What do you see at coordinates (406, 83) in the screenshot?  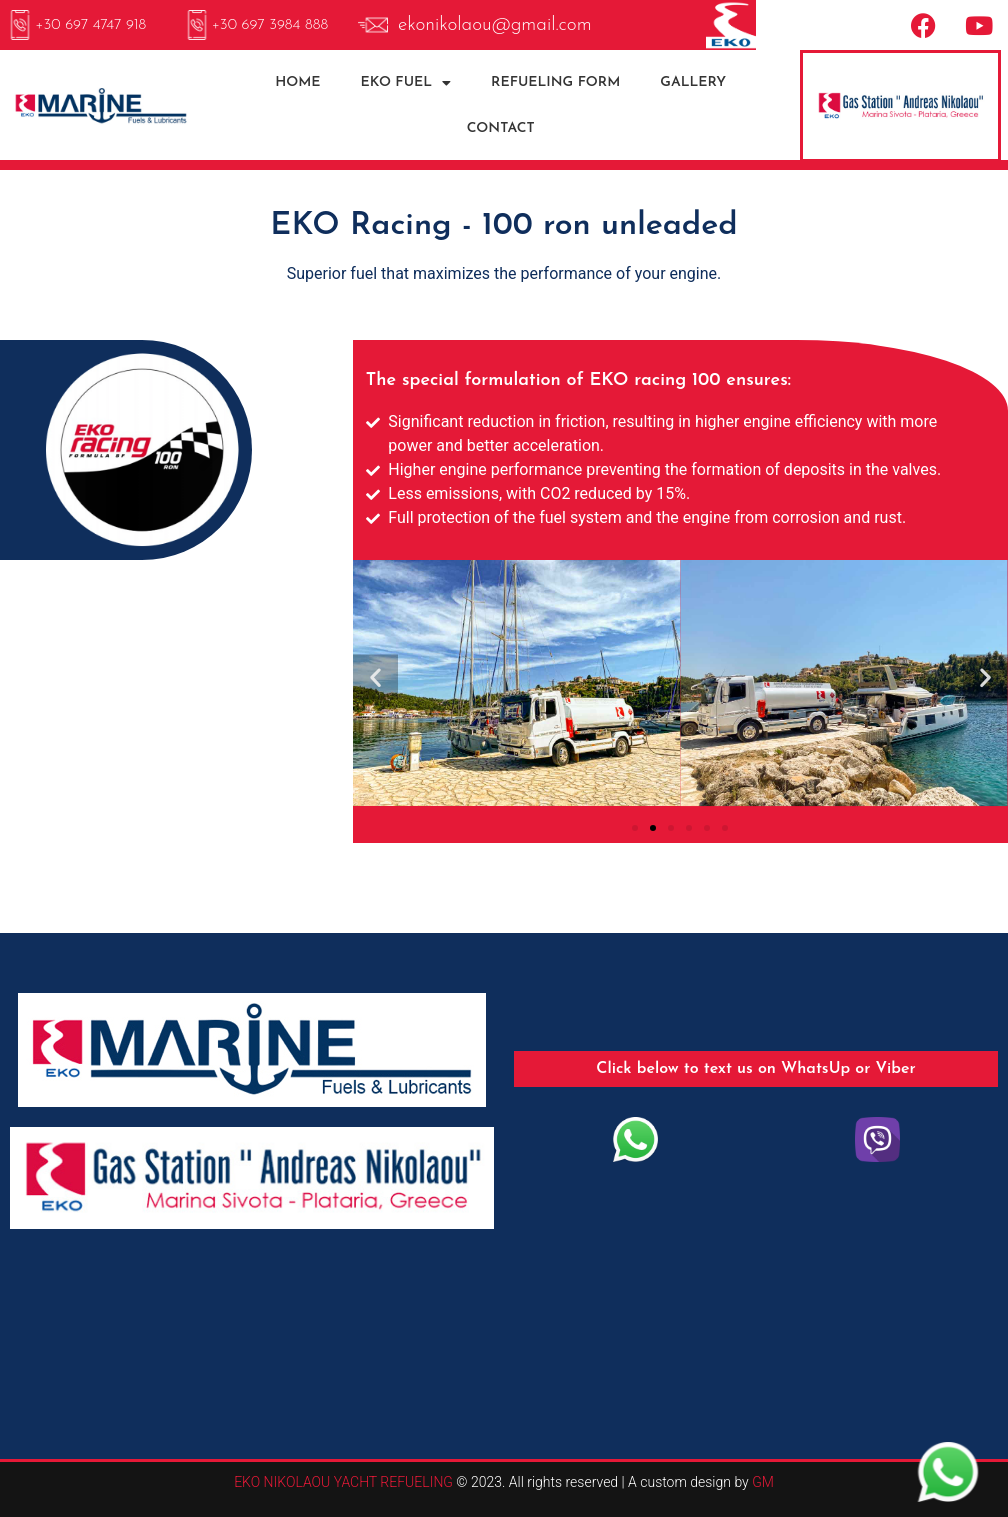 I see `EKO FUEL` at bounding box center [406, 83].